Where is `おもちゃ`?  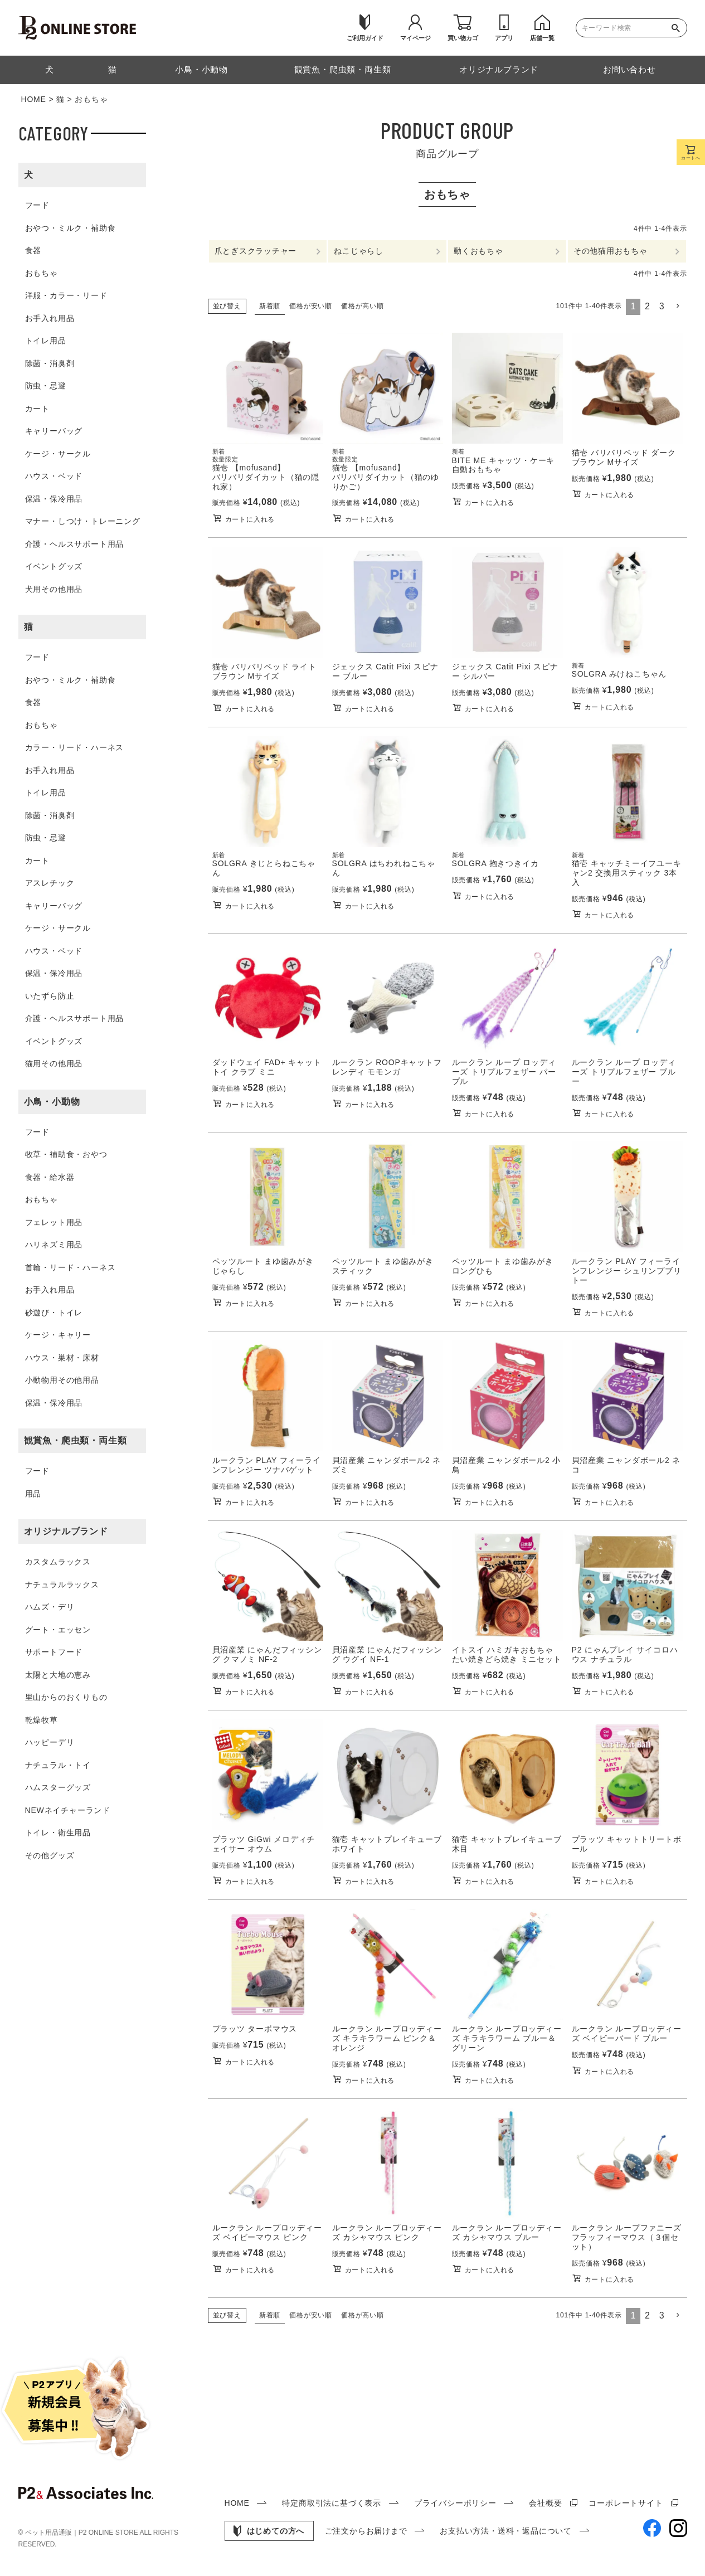 おもちゃ is located at coordinates (41, 273).